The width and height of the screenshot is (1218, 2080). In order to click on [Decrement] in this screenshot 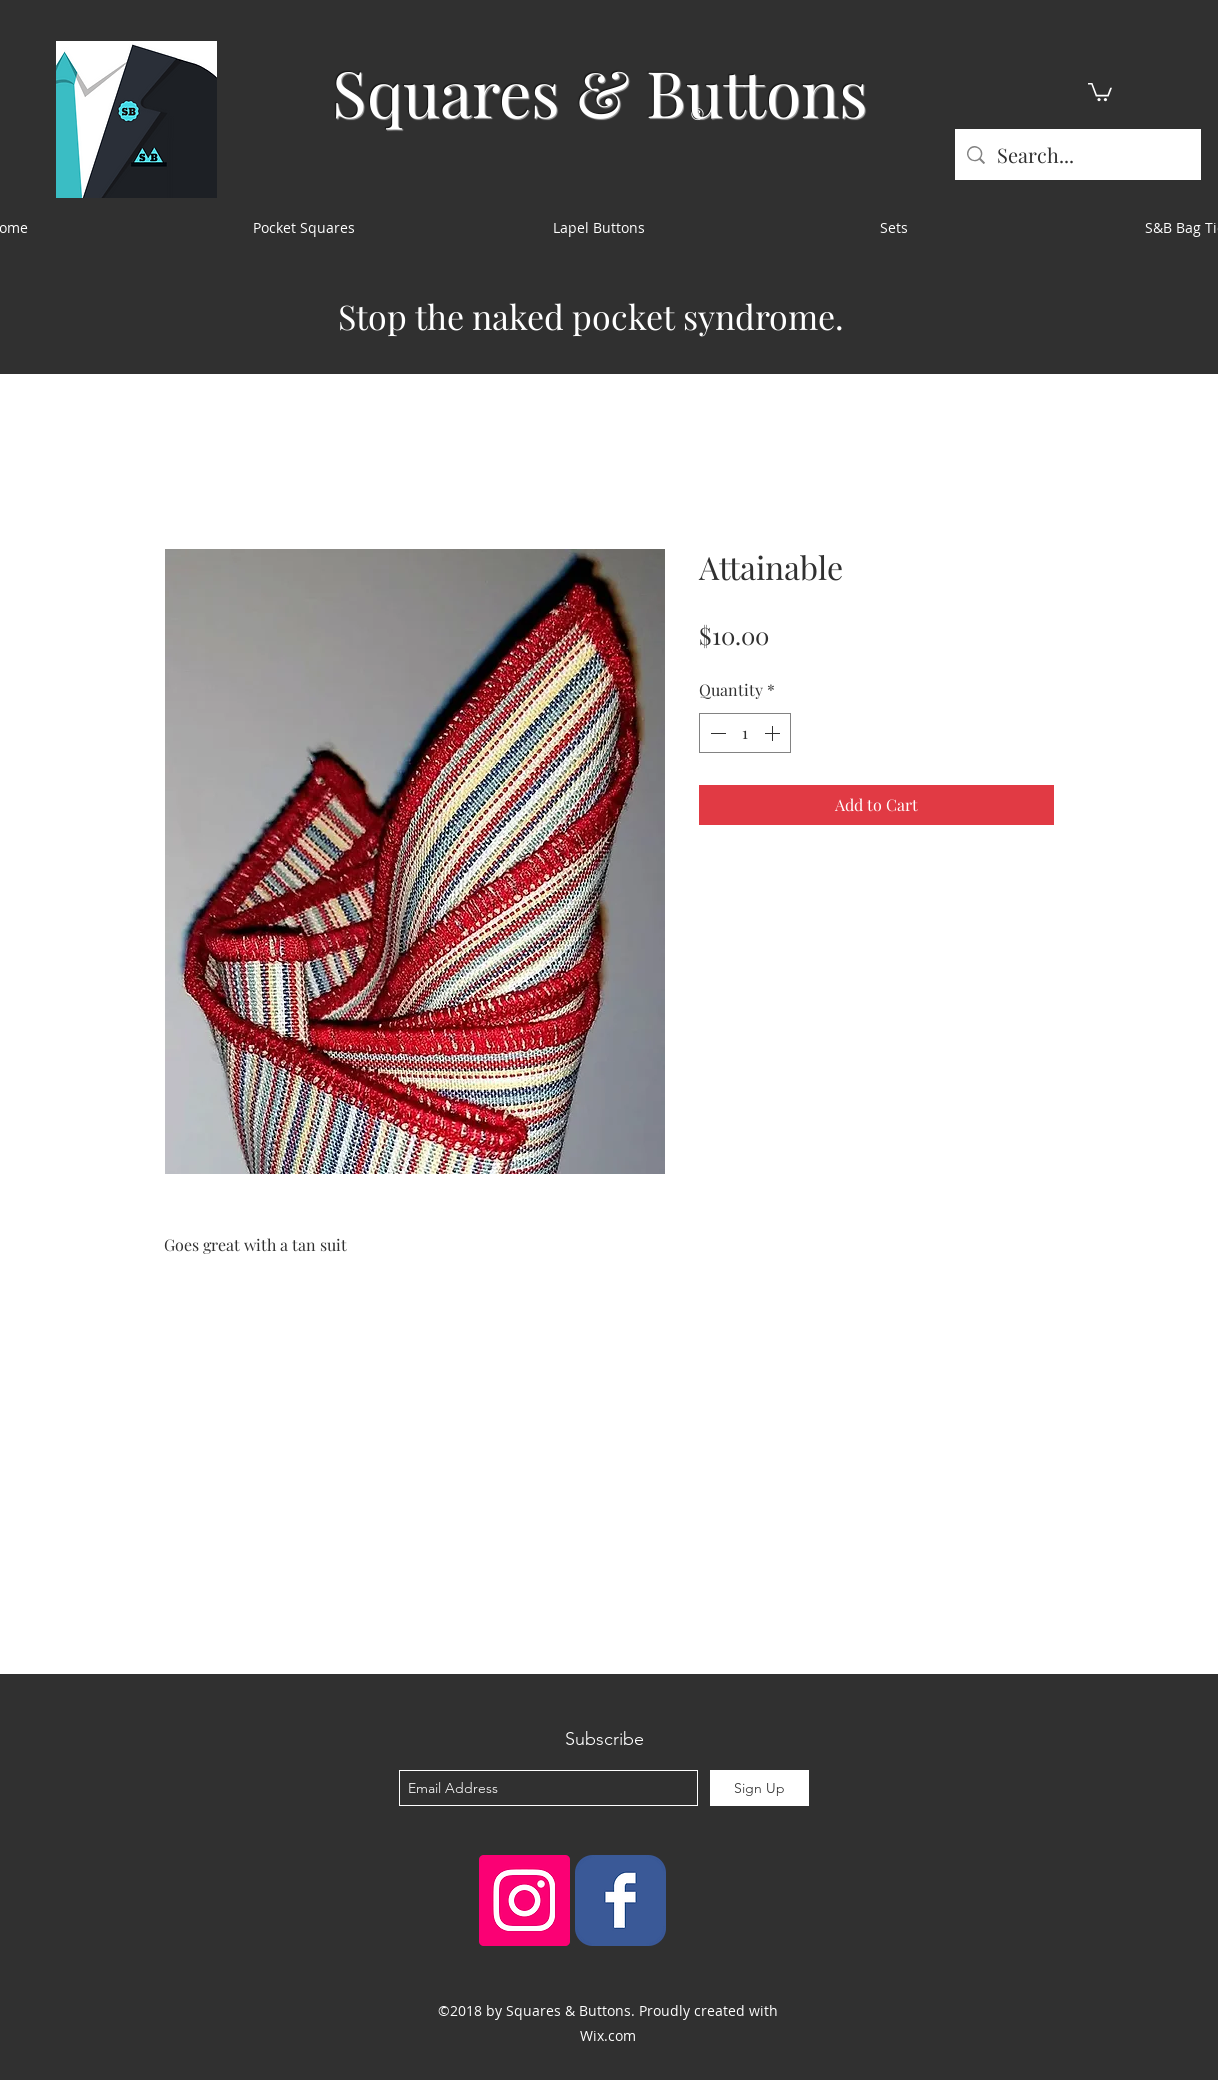, I will do `click(716, 733)`.